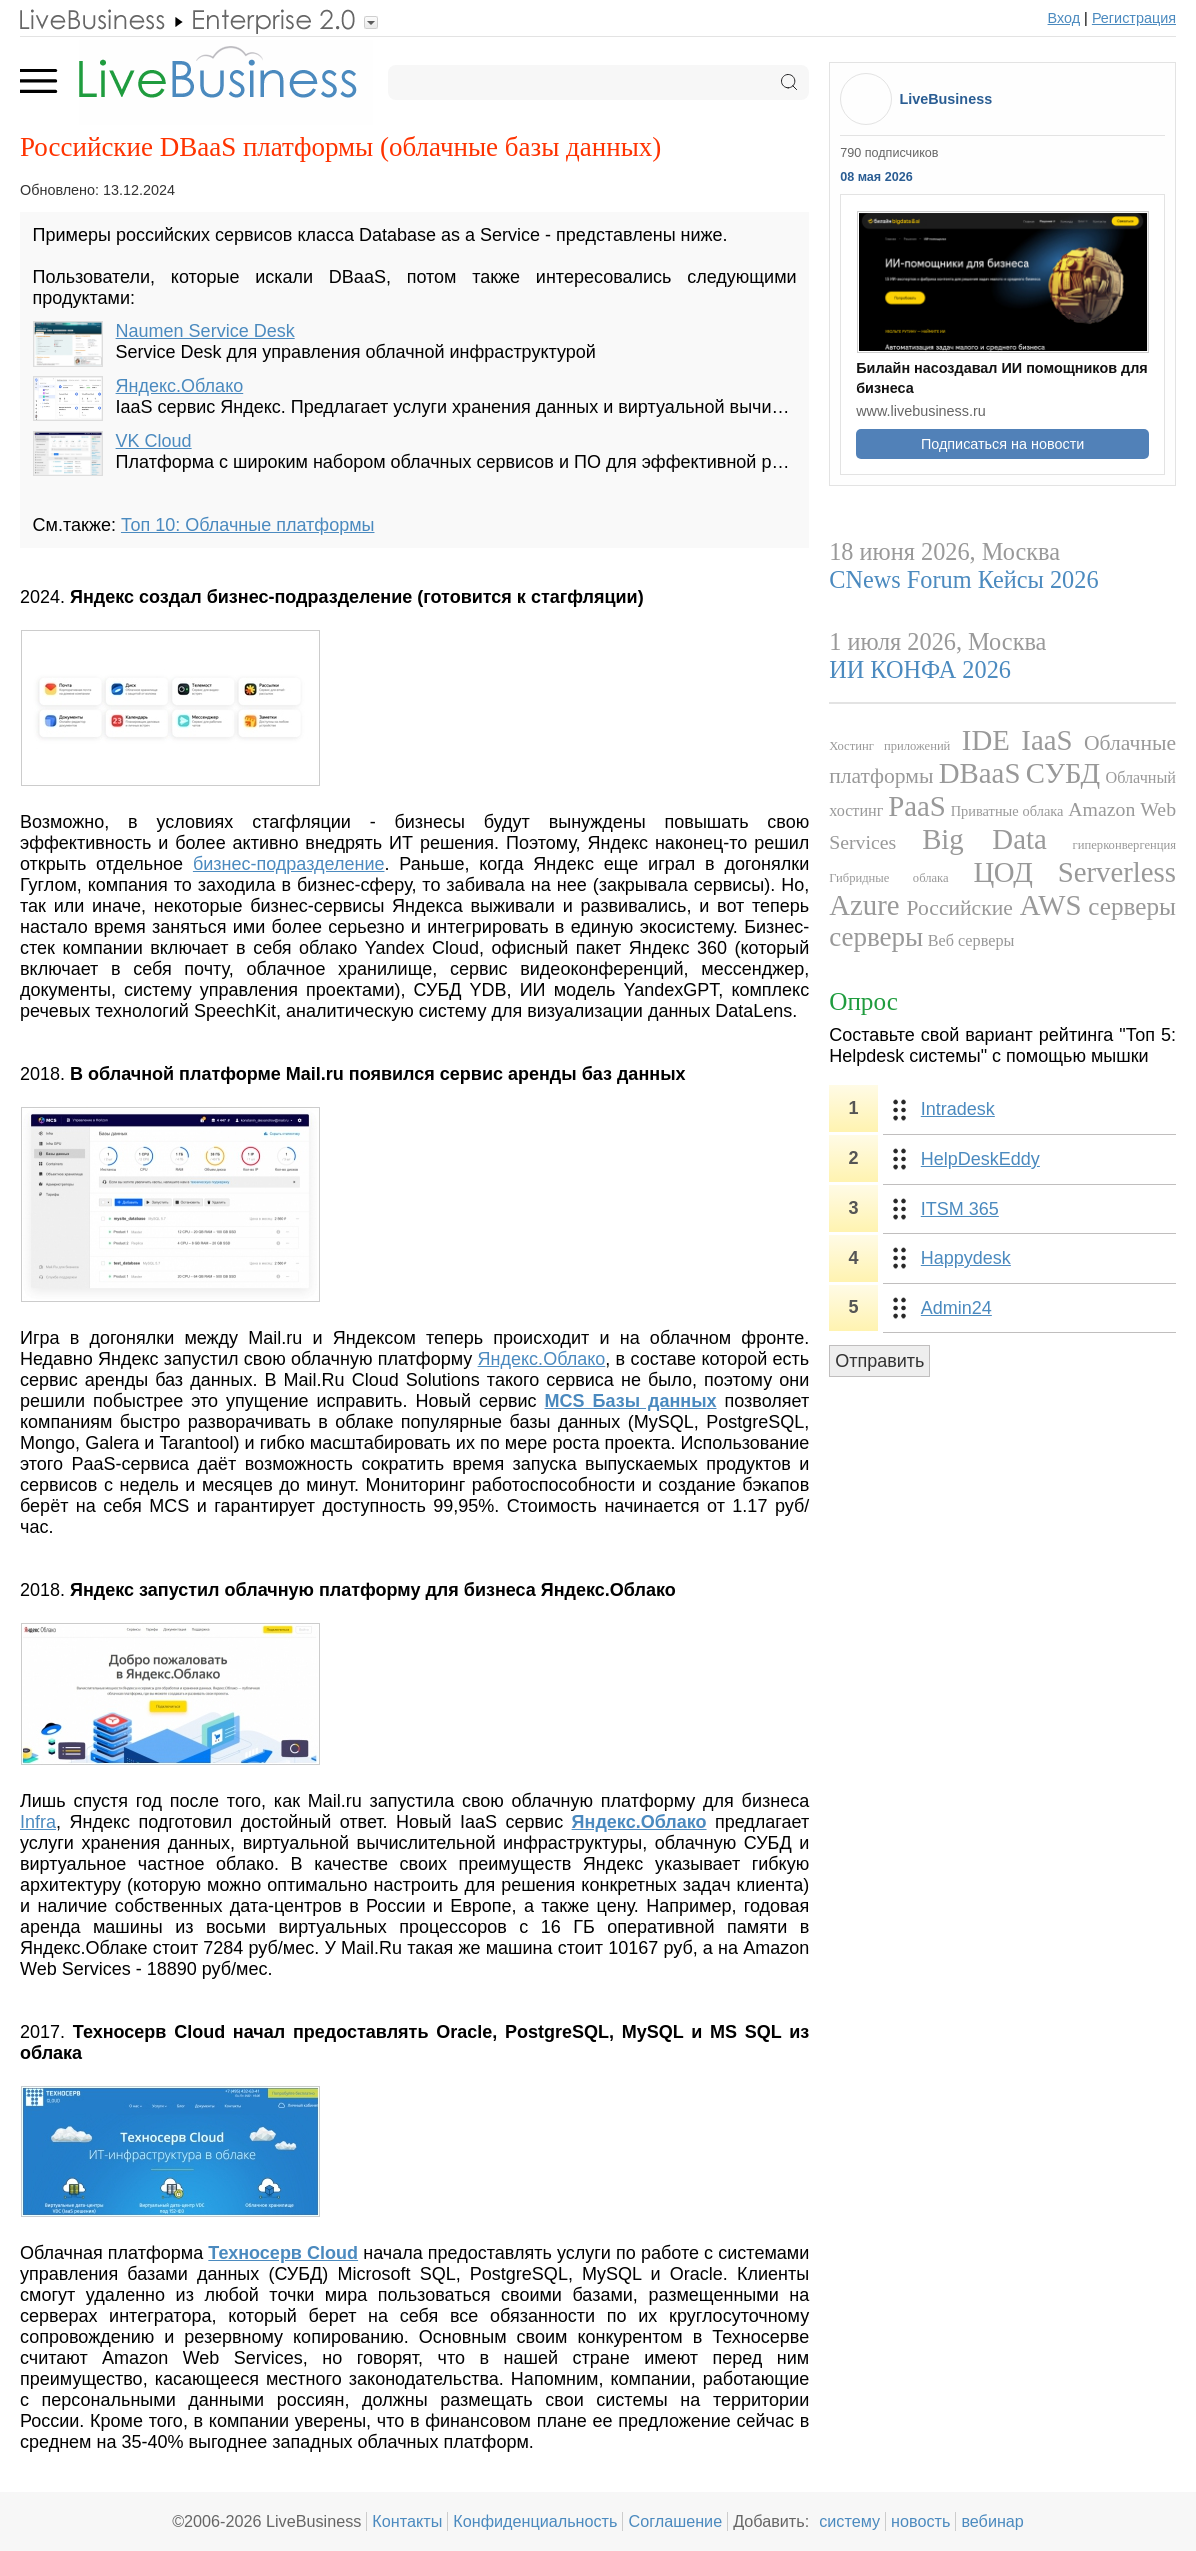  I want to click on Гибридные облака, so click(888, 878).